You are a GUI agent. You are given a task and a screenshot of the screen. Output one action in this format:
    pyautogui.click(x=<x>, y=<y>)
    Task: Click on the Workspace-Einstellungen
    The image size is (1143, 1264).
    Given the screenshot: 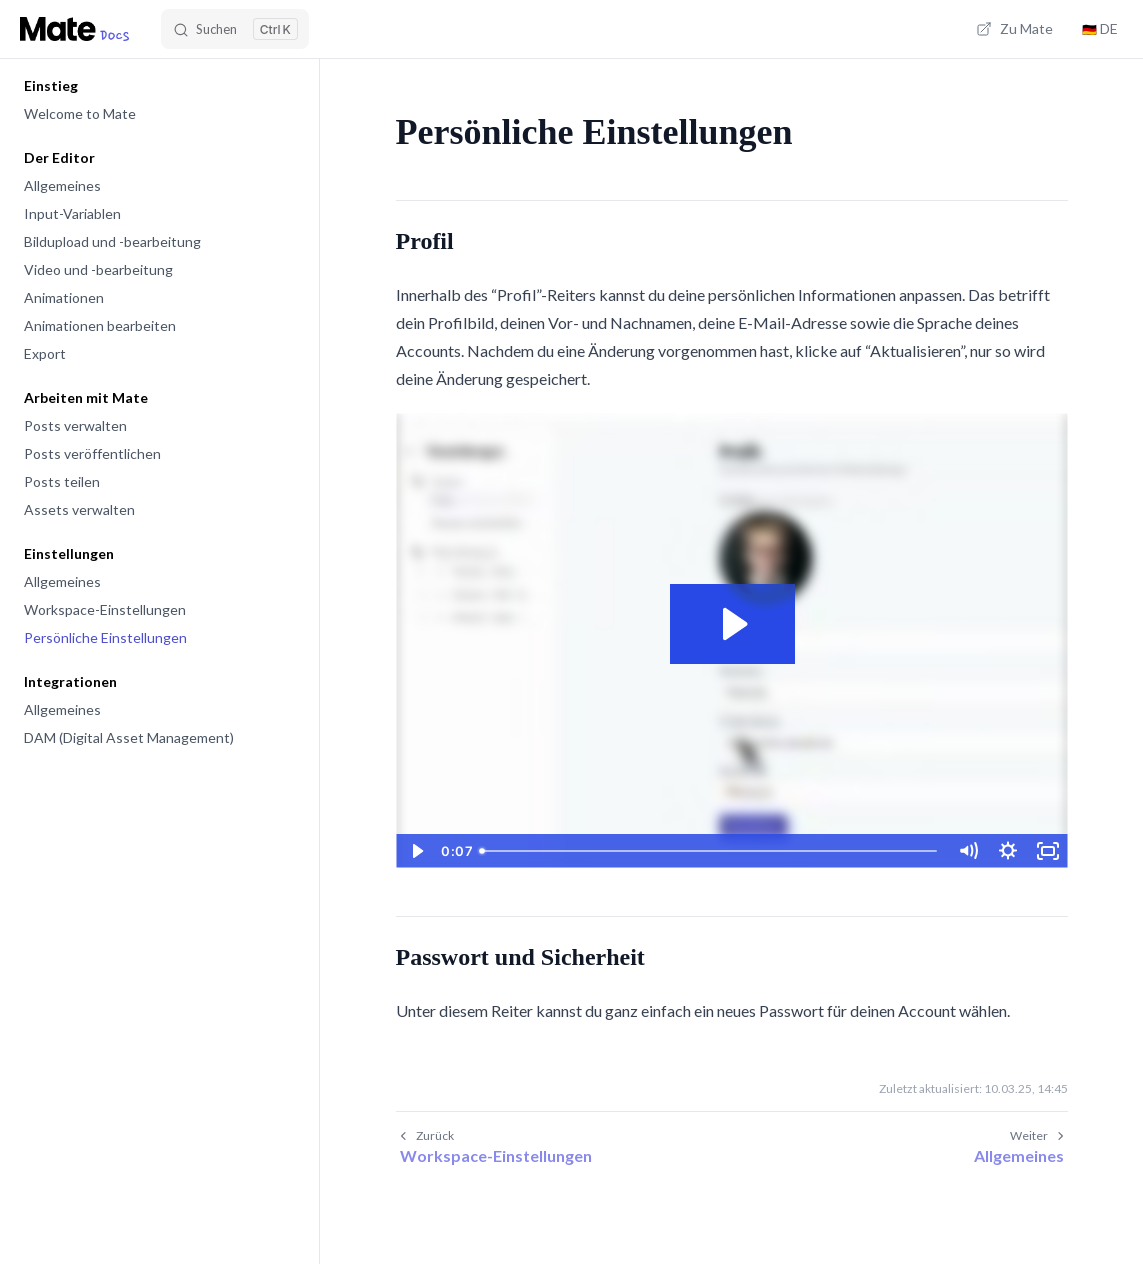 What is the action you would take?
    pyautogui.click(x=105, y=609)
    